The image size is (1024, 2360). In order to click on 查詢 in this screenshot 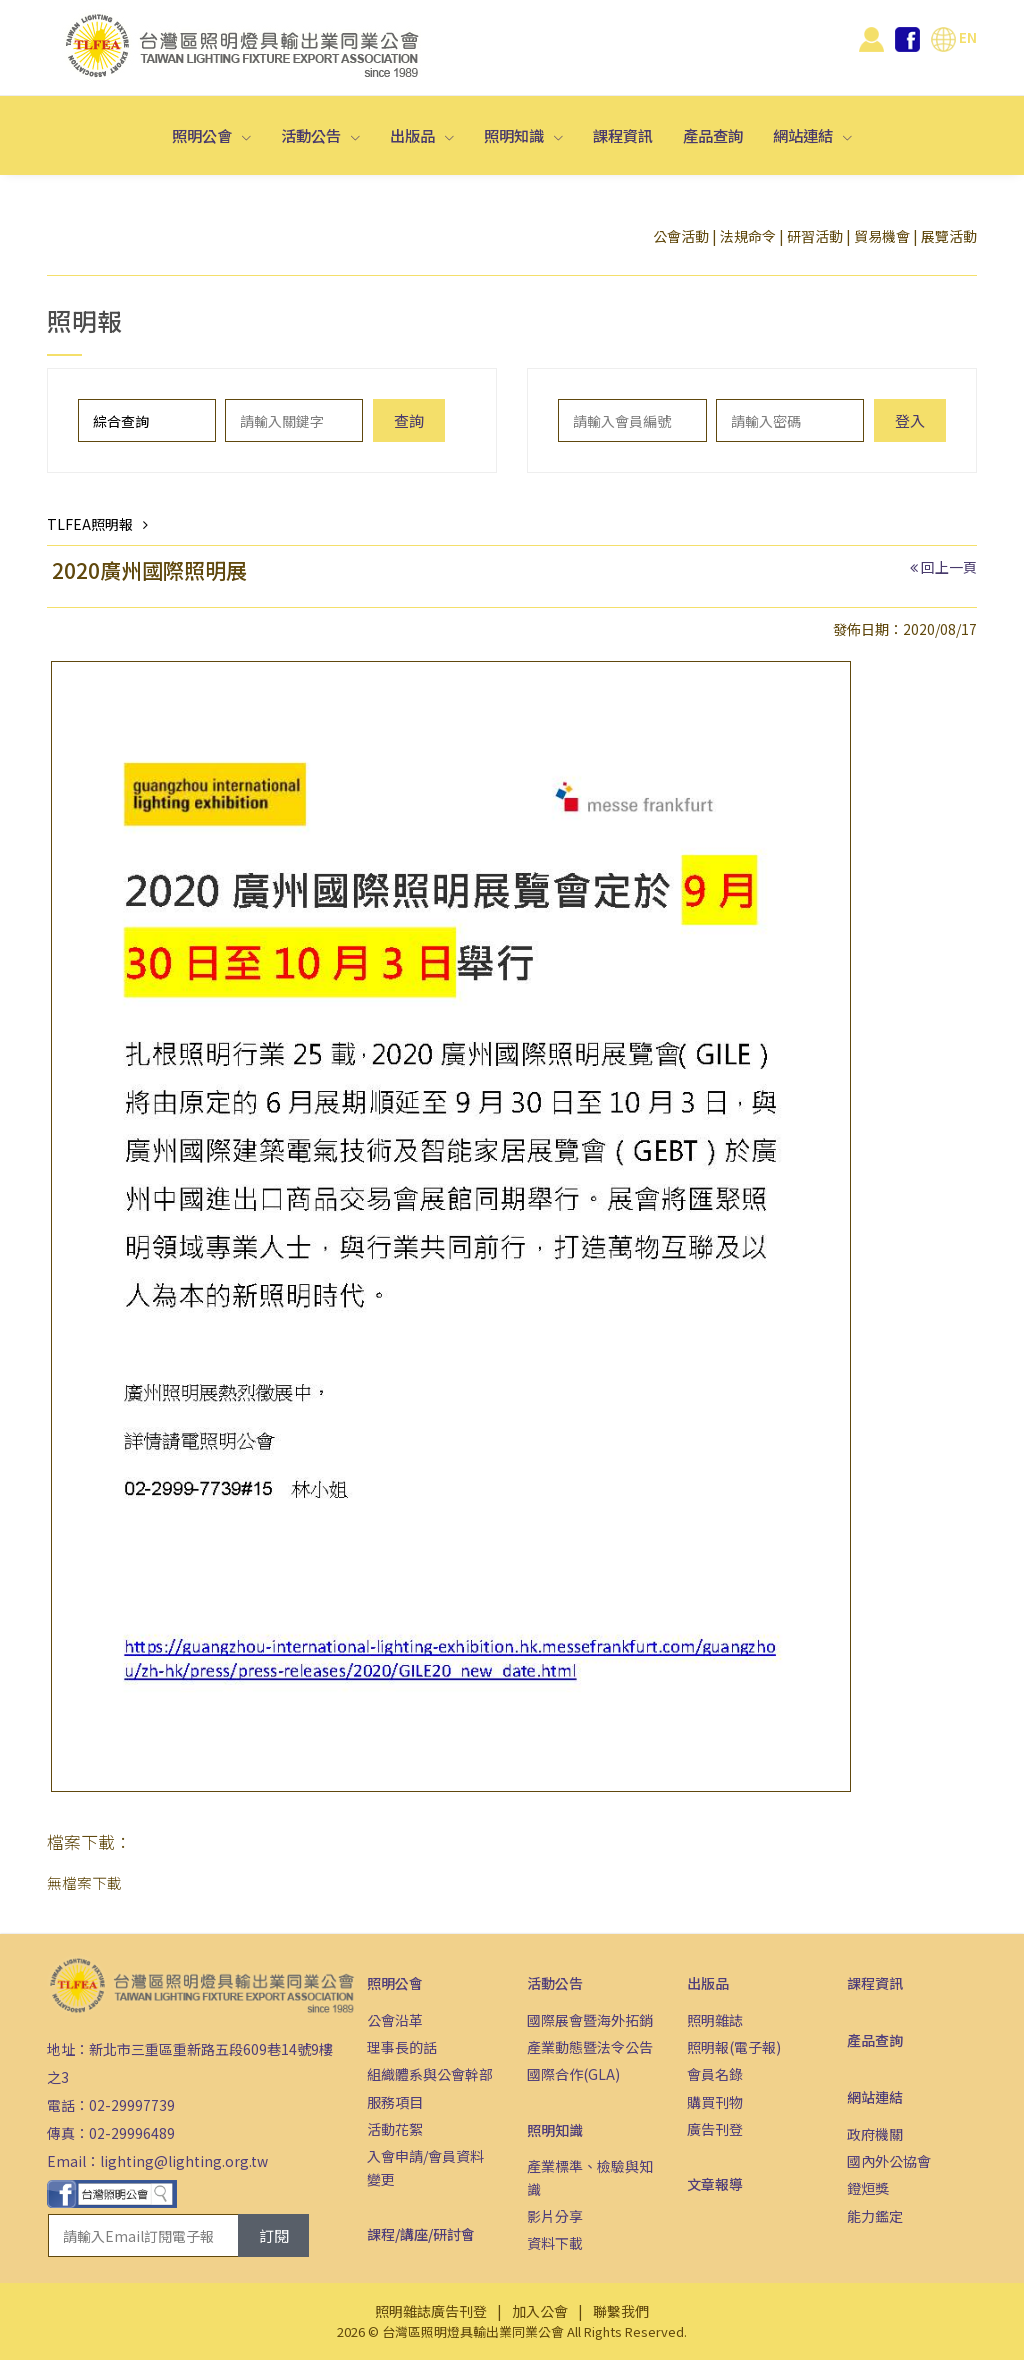, I will do `click(409, 420)`.